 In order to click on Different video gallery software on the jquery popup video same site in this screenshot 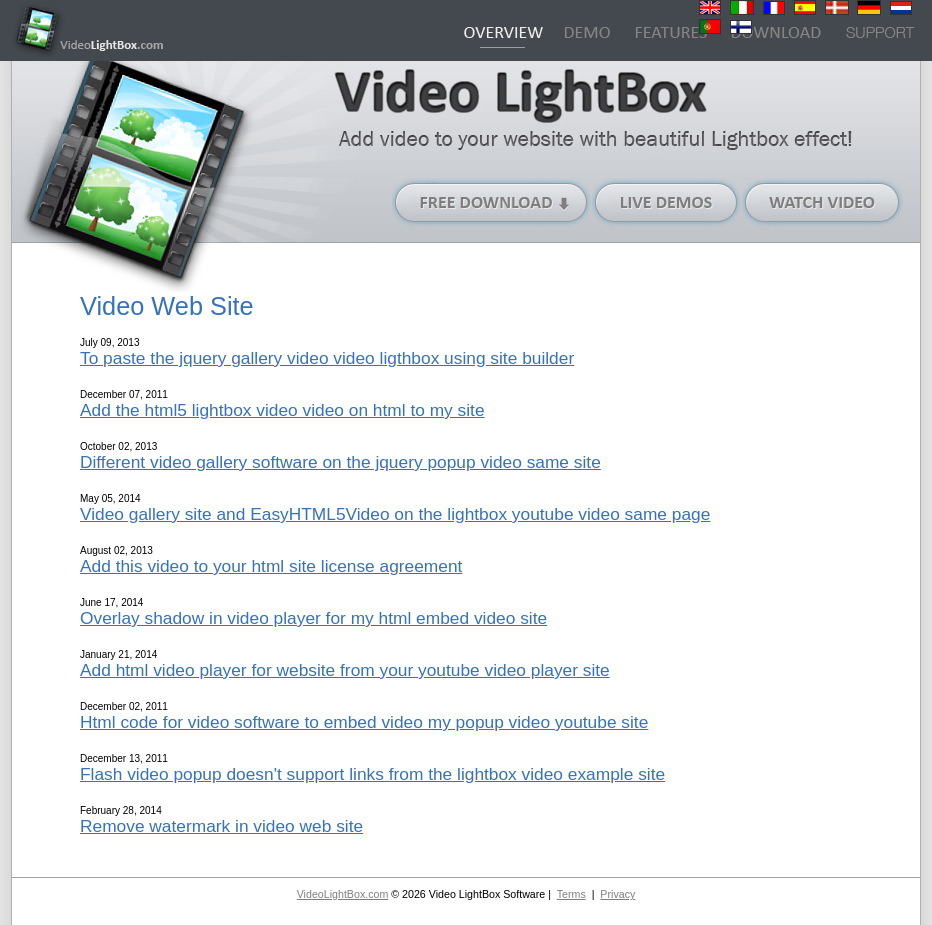, I will do `click(340, 462)`.